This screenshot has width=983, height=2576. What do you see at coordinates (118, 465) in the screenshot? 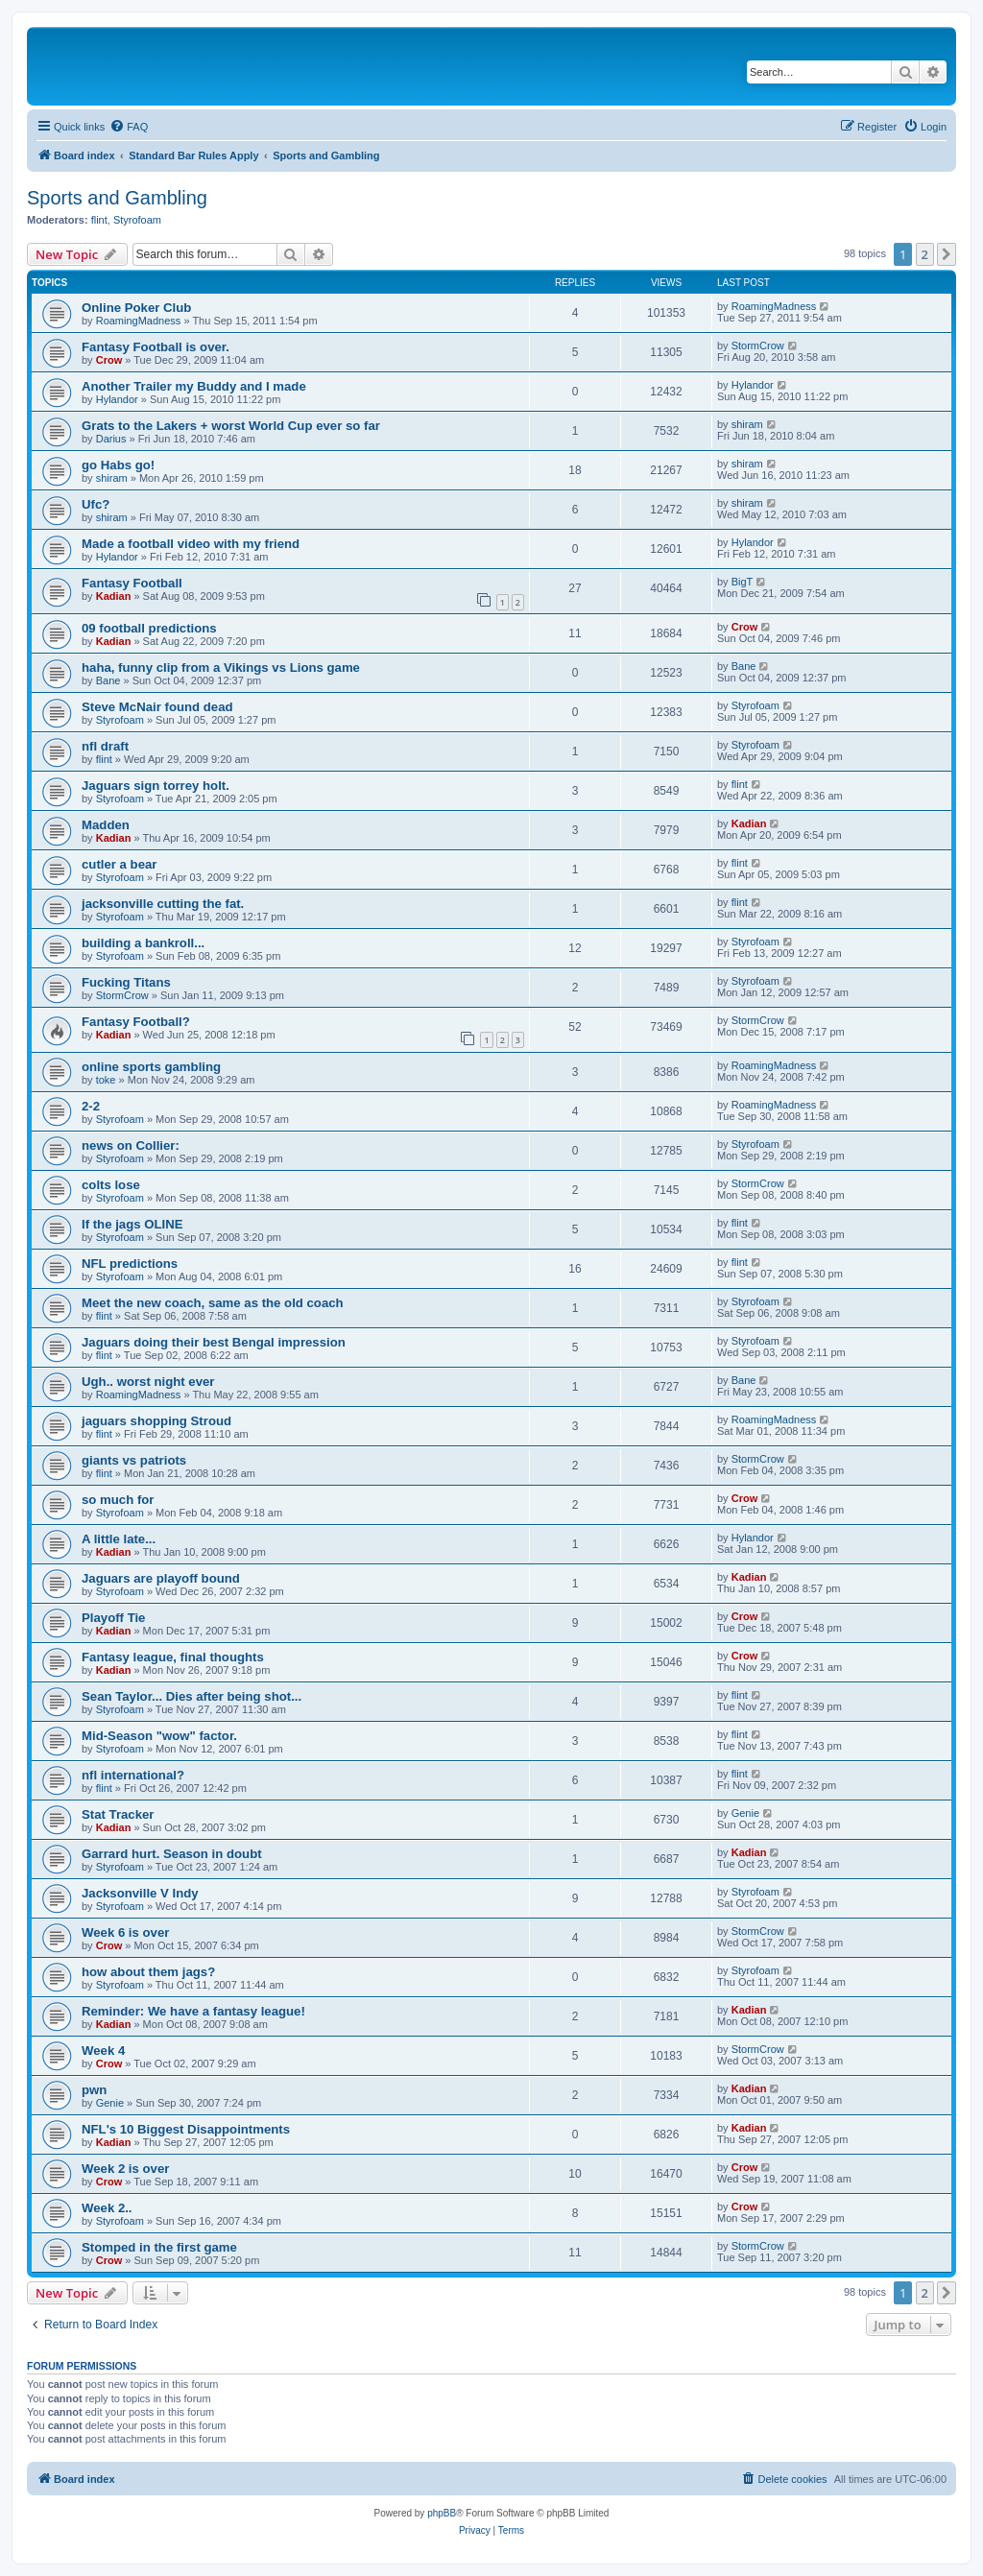
I see `go Habs go!` at bounding box center [118, 465].